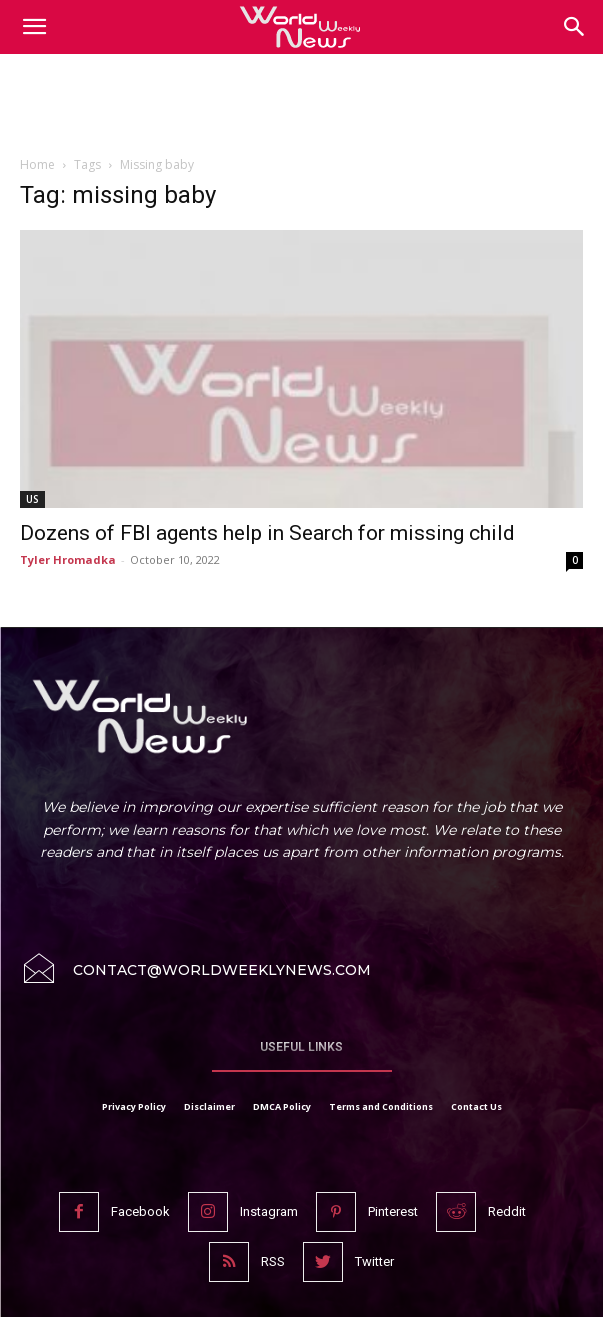 Image resolution: width=603 pixels, height=1317 pixels. I want to click on Facebook, so click(140, 1211).